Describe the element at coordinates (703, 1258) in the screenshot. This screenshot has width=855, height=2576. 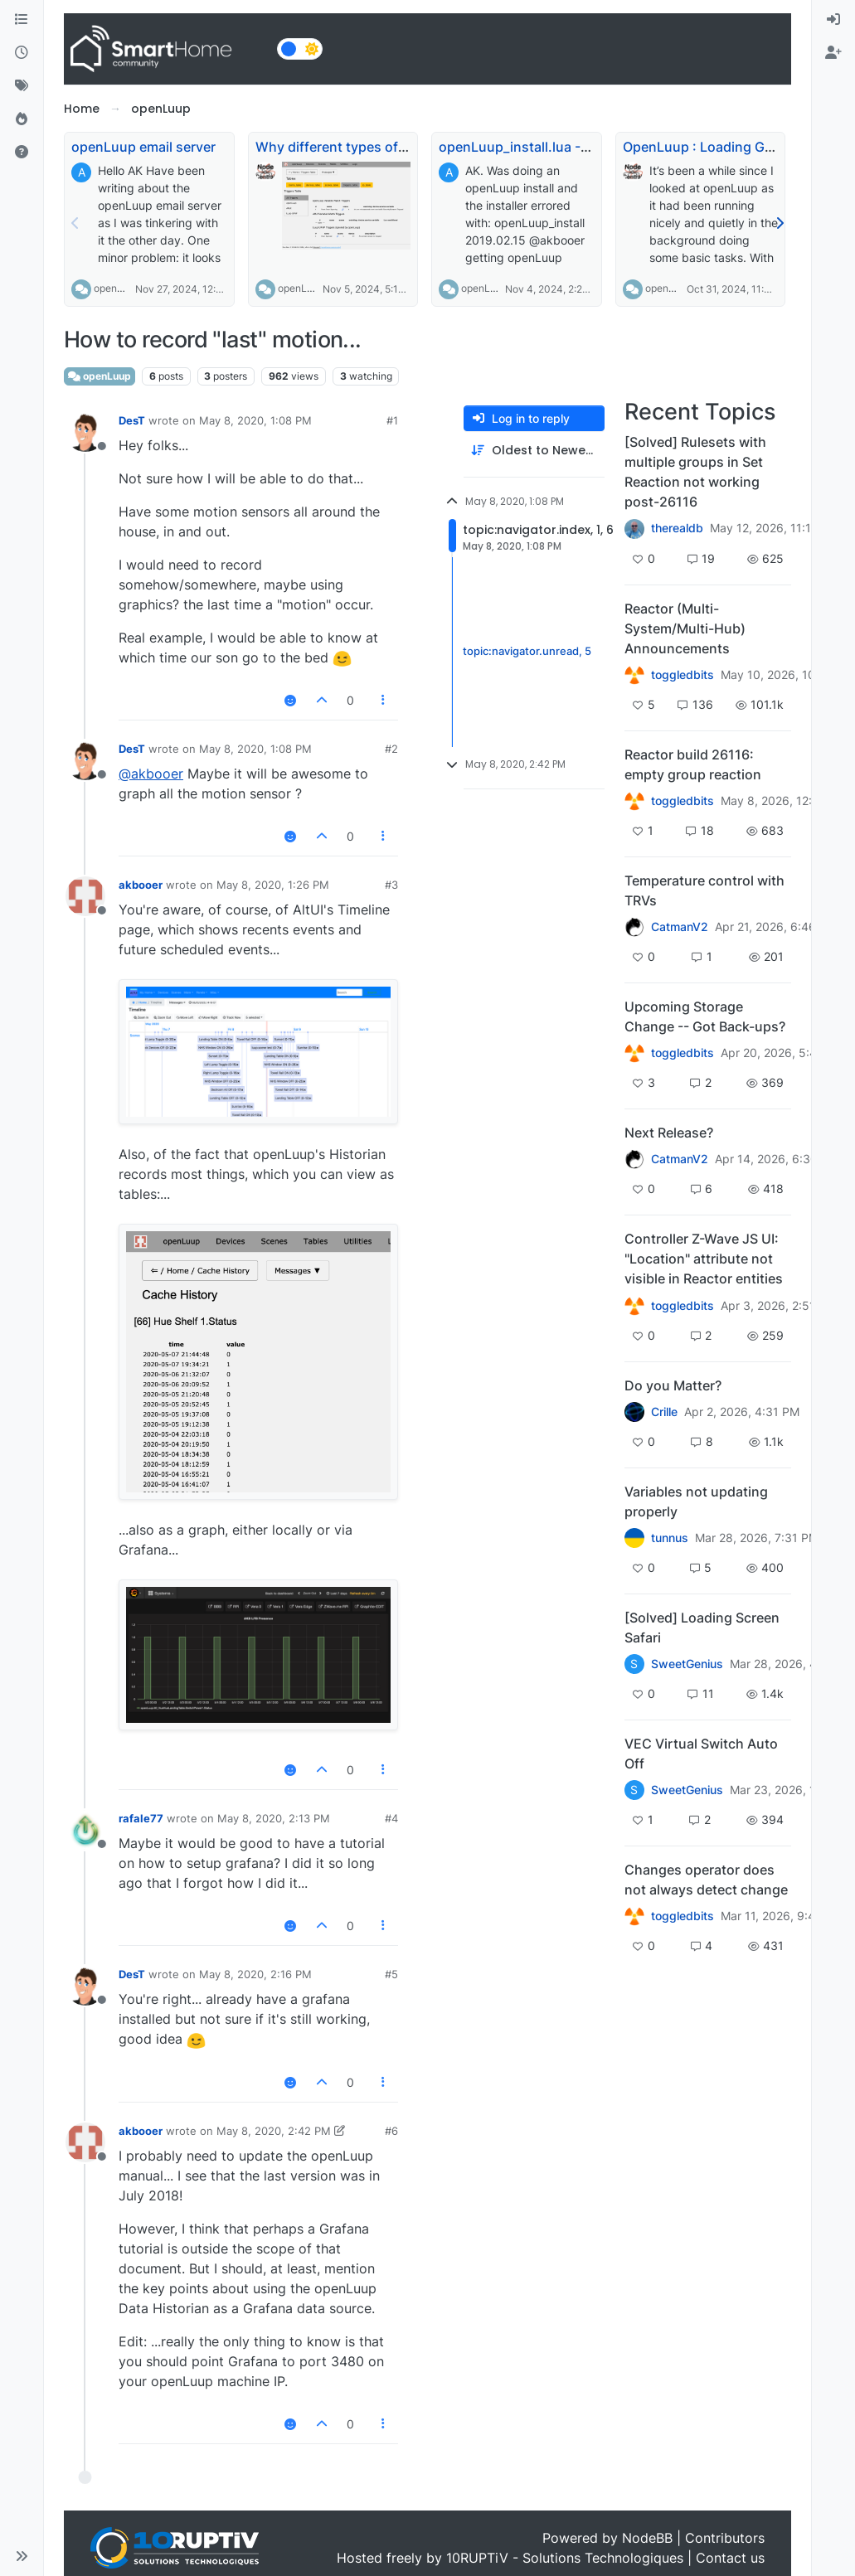
I see `Controller Z-Wave JS UI: "Location" attribute not visible in Reactor entities` at that location.